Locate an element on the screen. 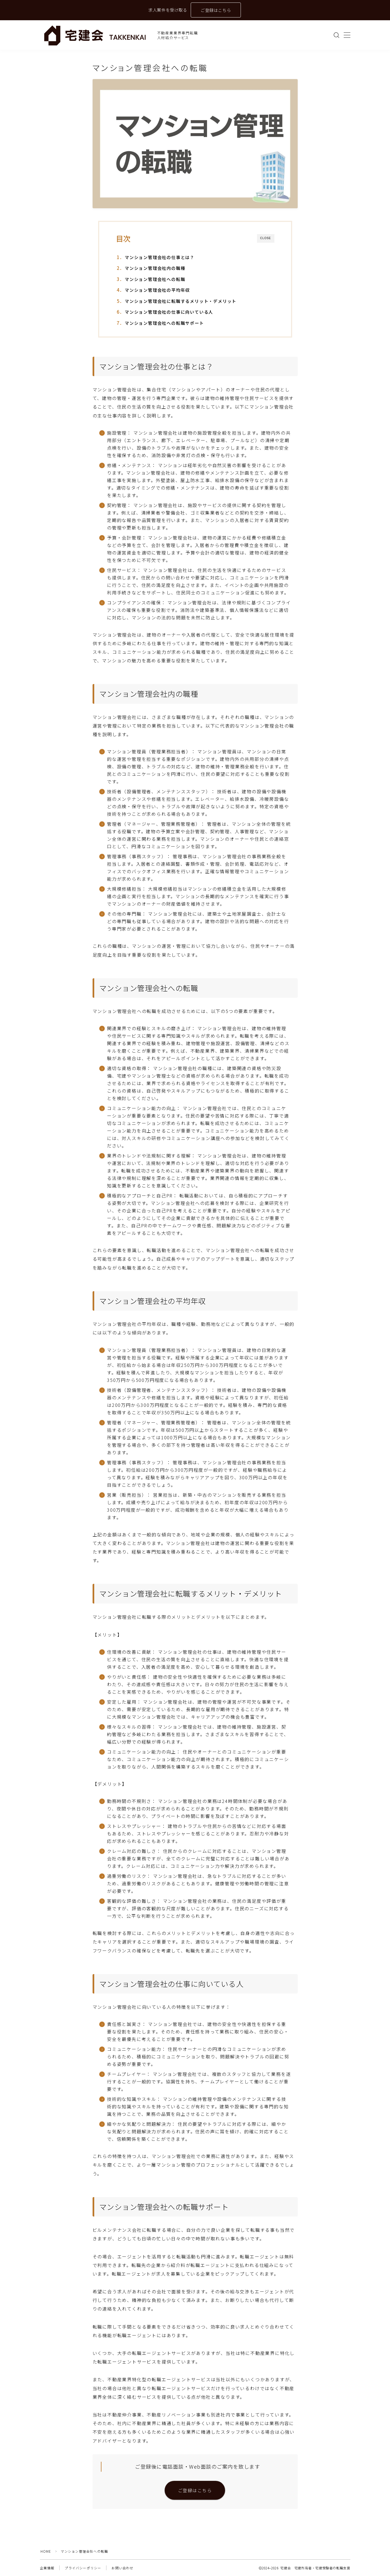  マンション管理会社の仕事とは？ is located at coordinates (160, 257).